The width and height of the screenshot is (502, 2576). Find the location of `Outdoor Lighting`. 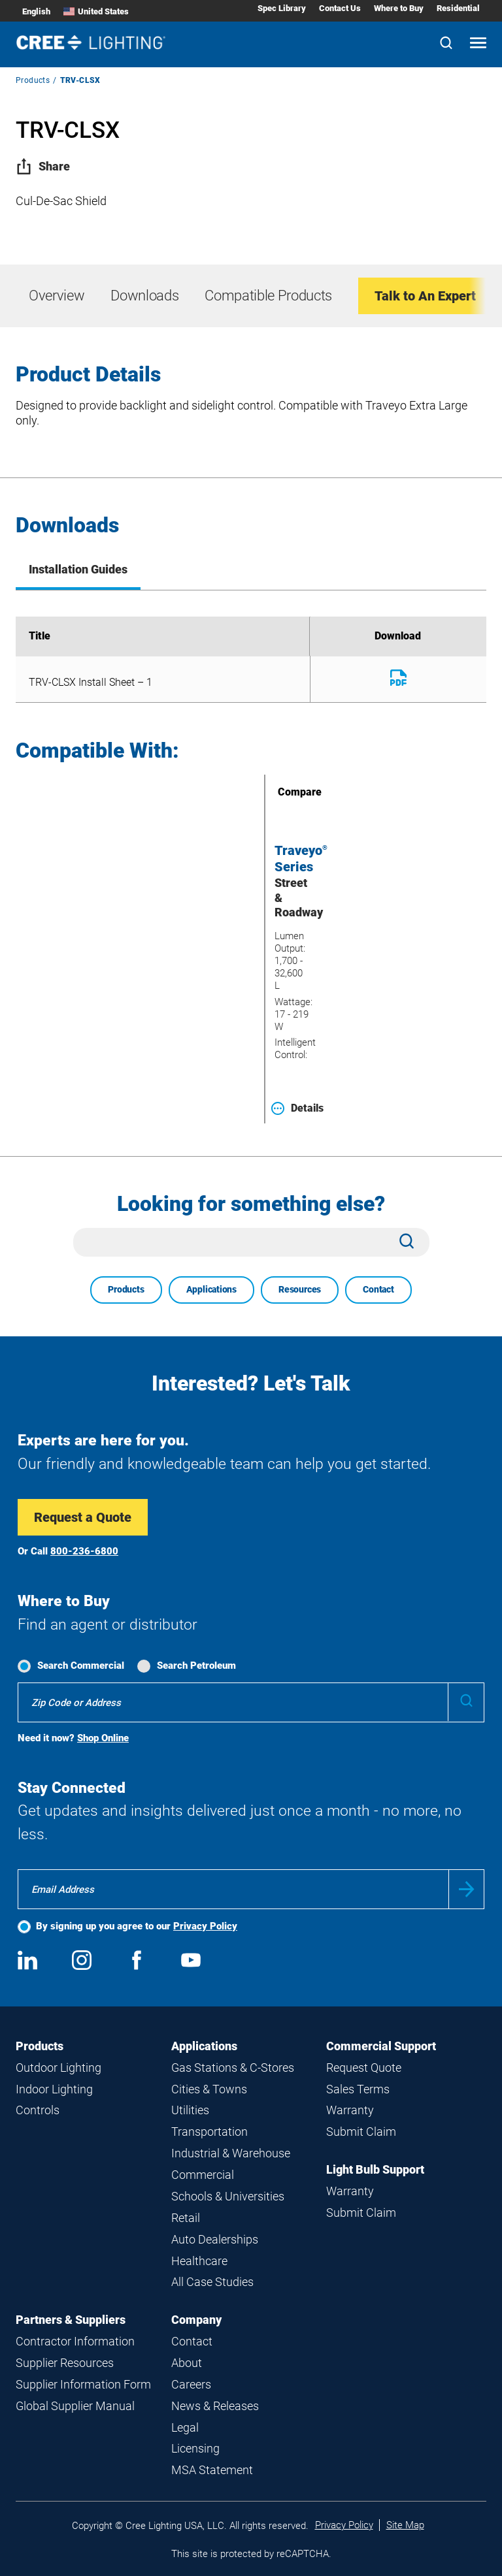

Outdoor Lighting is located at coordinates (58, 2067).